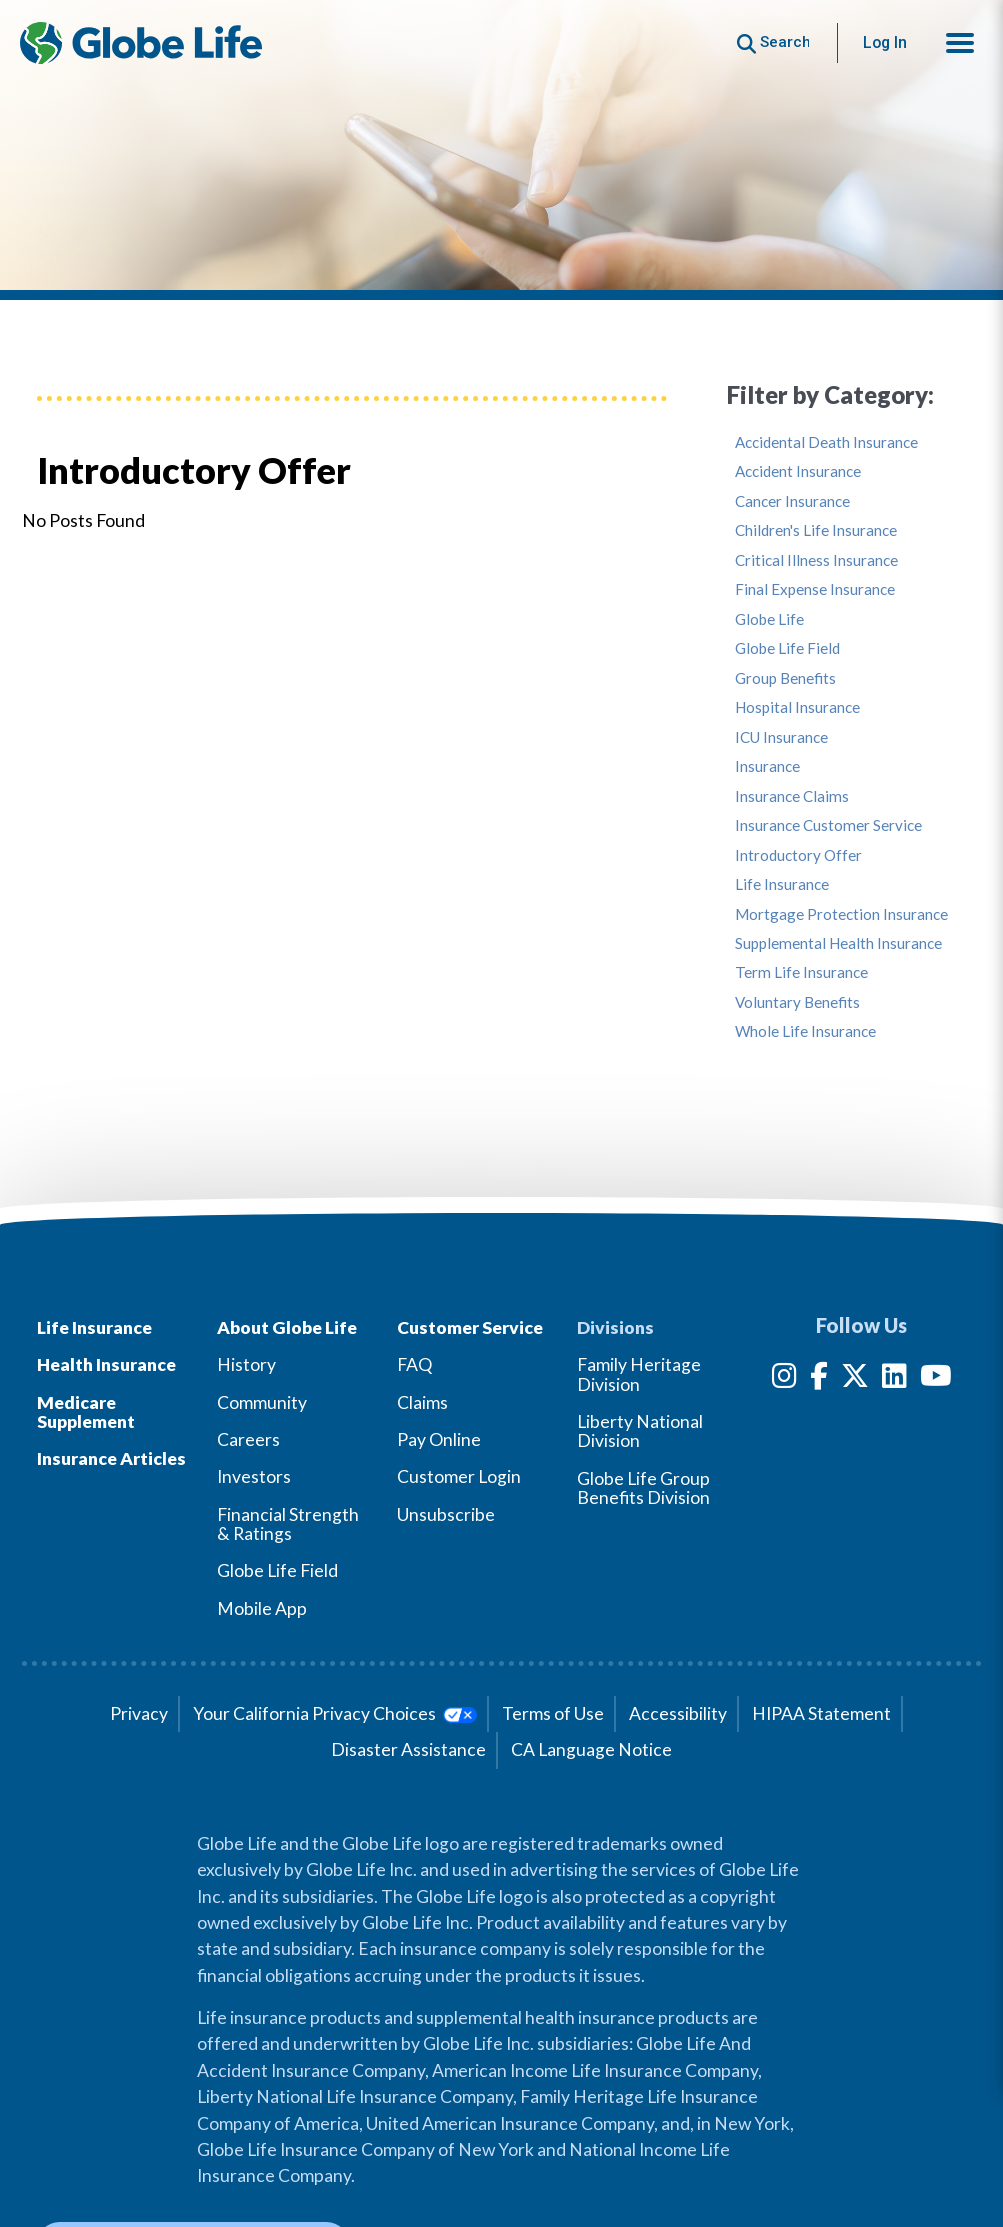  What do you see at coordinates (262, 1608) in the screenshot?
I see `Mobile App` at bounding box center [262, 1608].